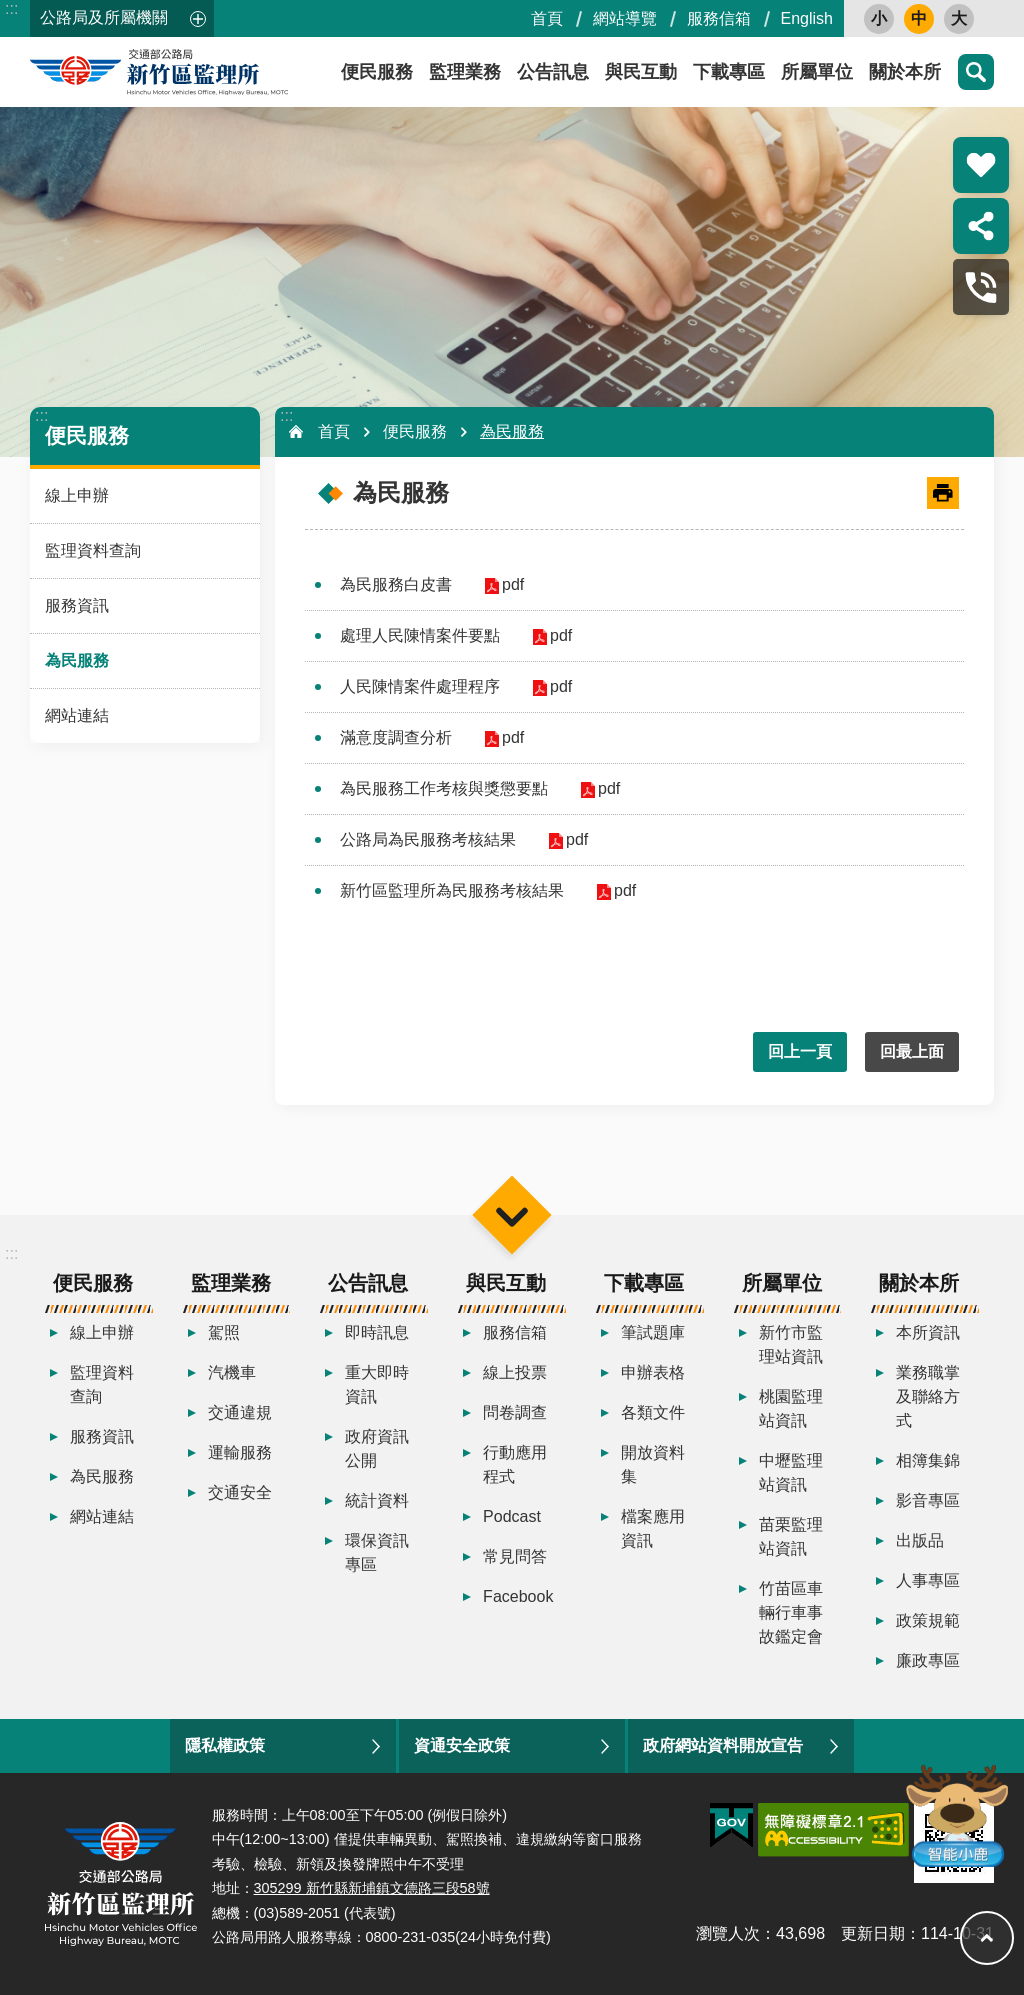 The width and height of the screenshot is (1024, 1995). What do you see at coordinates (928, 1580) in the screenshot?
I see `人事專區` at bounding box center [928, 1580].